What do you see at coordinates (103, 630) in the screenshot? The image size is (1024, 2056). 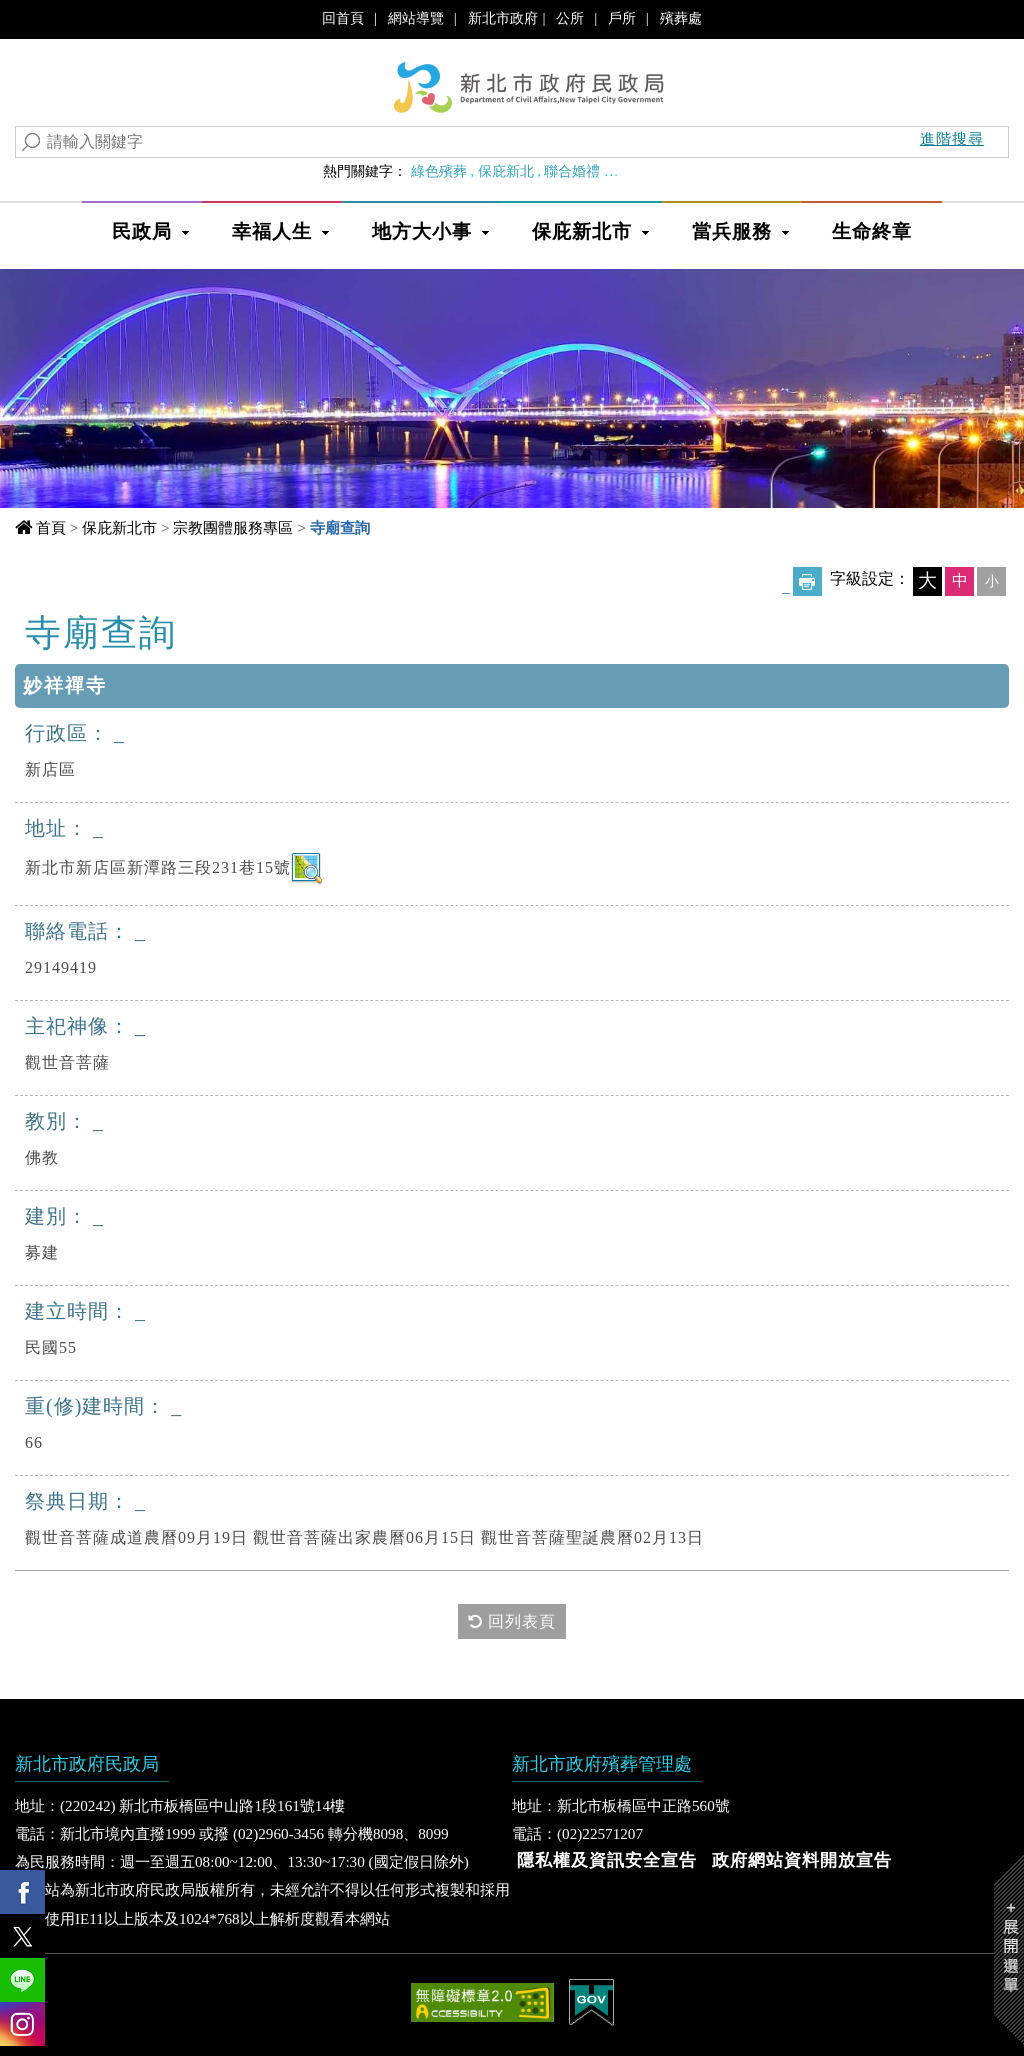 I see `中央內容區塊` at bounding box center [103, 630].